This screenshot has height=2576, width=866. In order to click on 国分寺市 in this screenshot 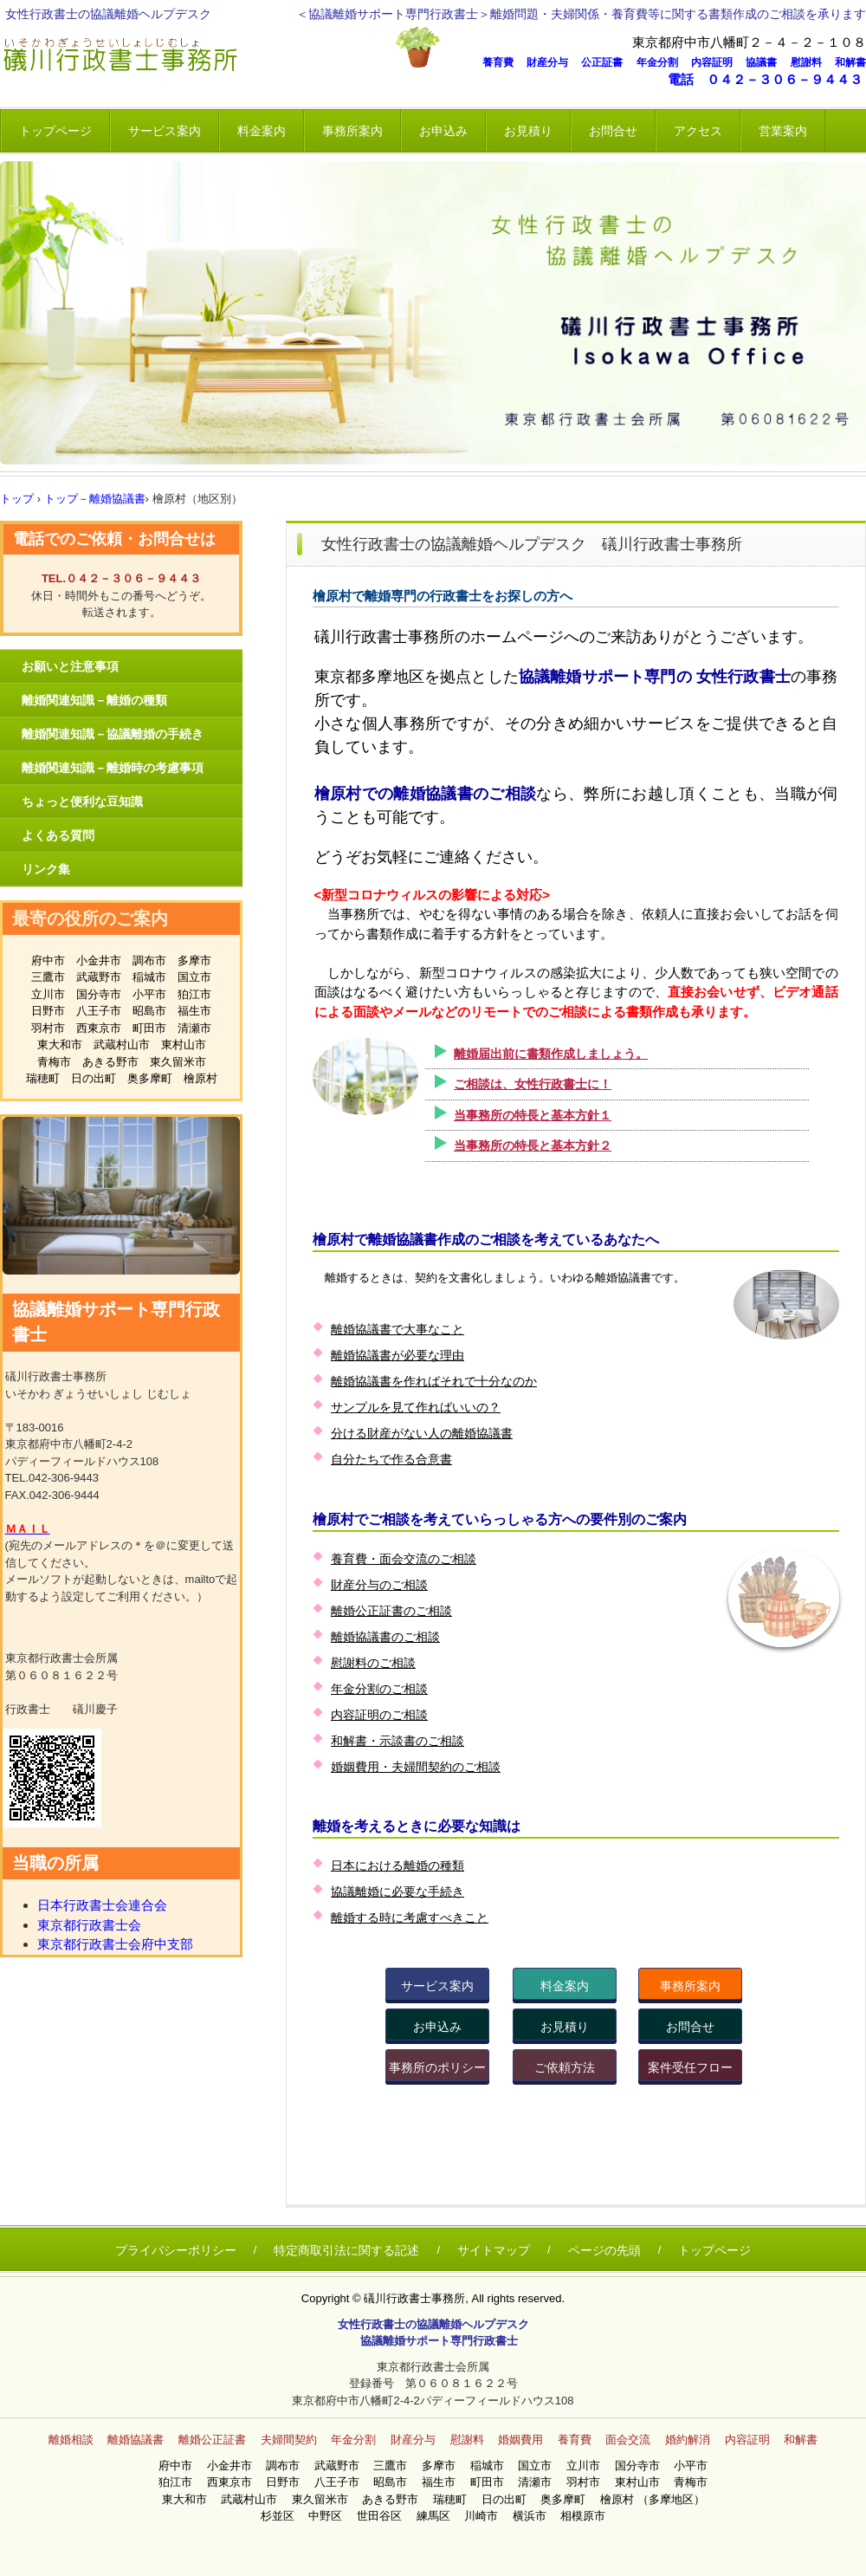, I will do `click(98, 994)`.